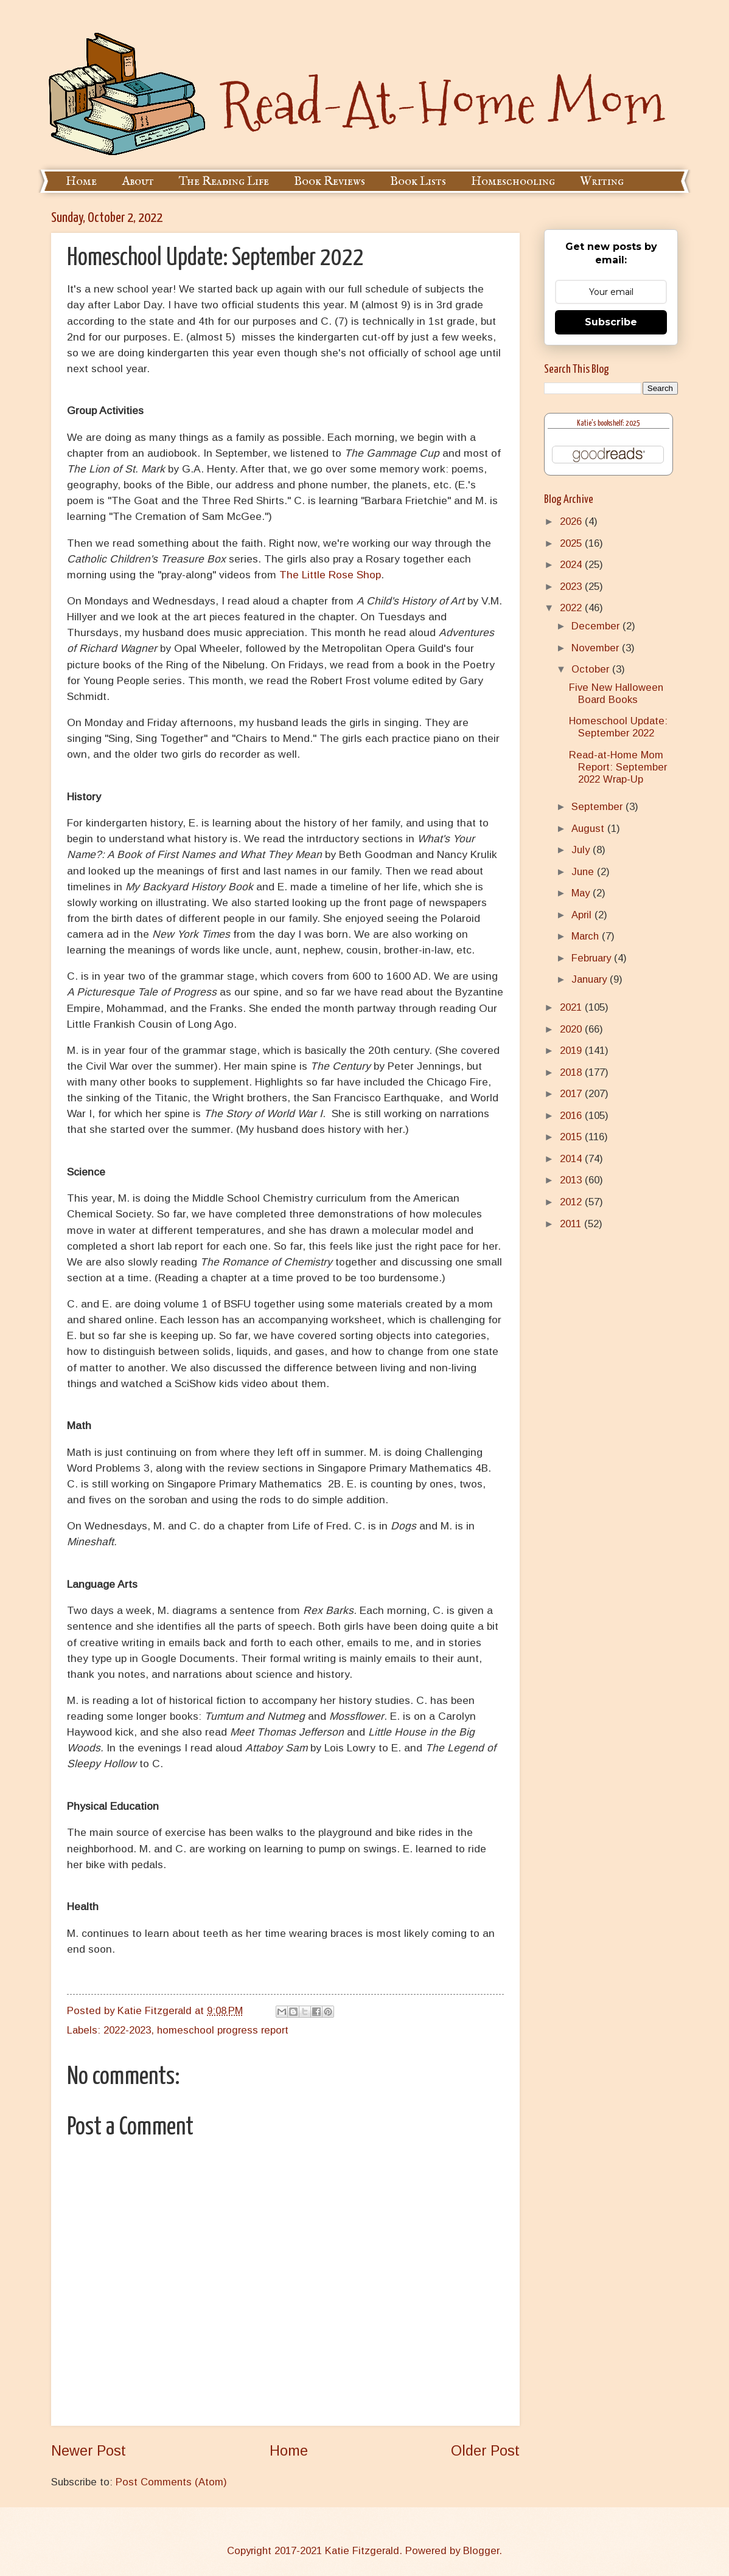 The width and height of the screenshot is (729, 2576). I want to click on 2021, so click(572, 1007).